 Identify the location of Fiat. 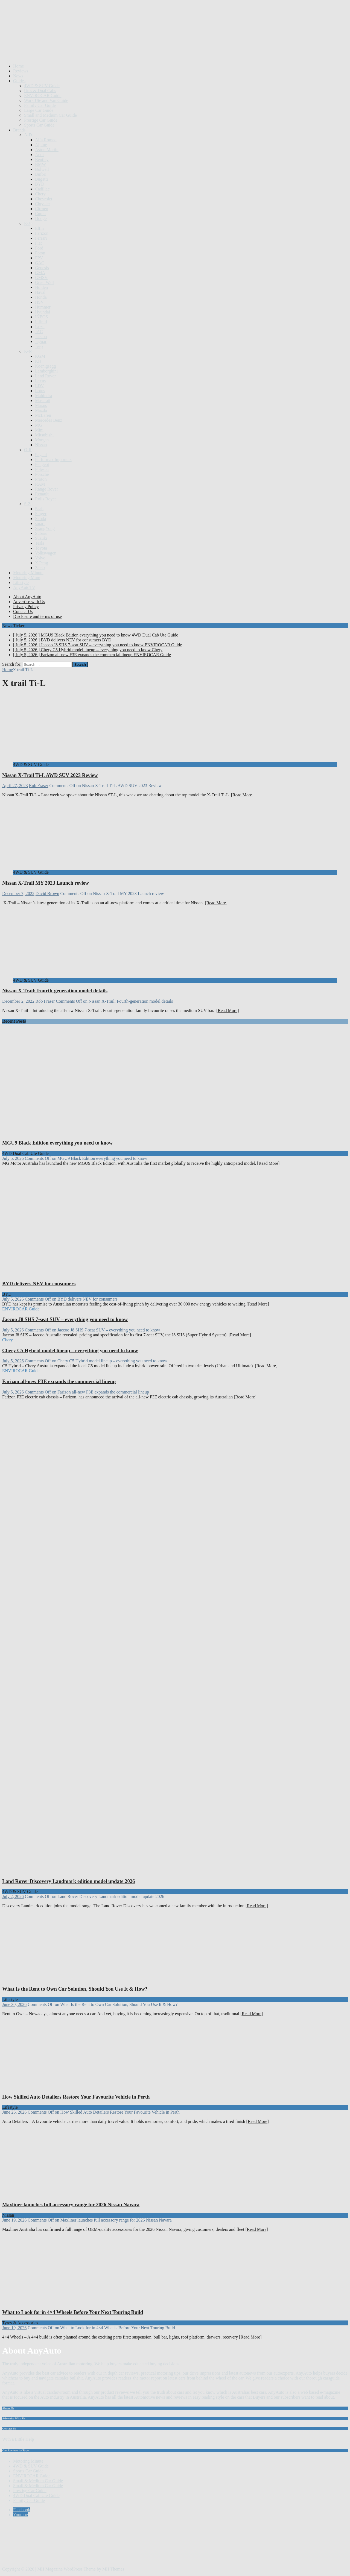
(38, 243).